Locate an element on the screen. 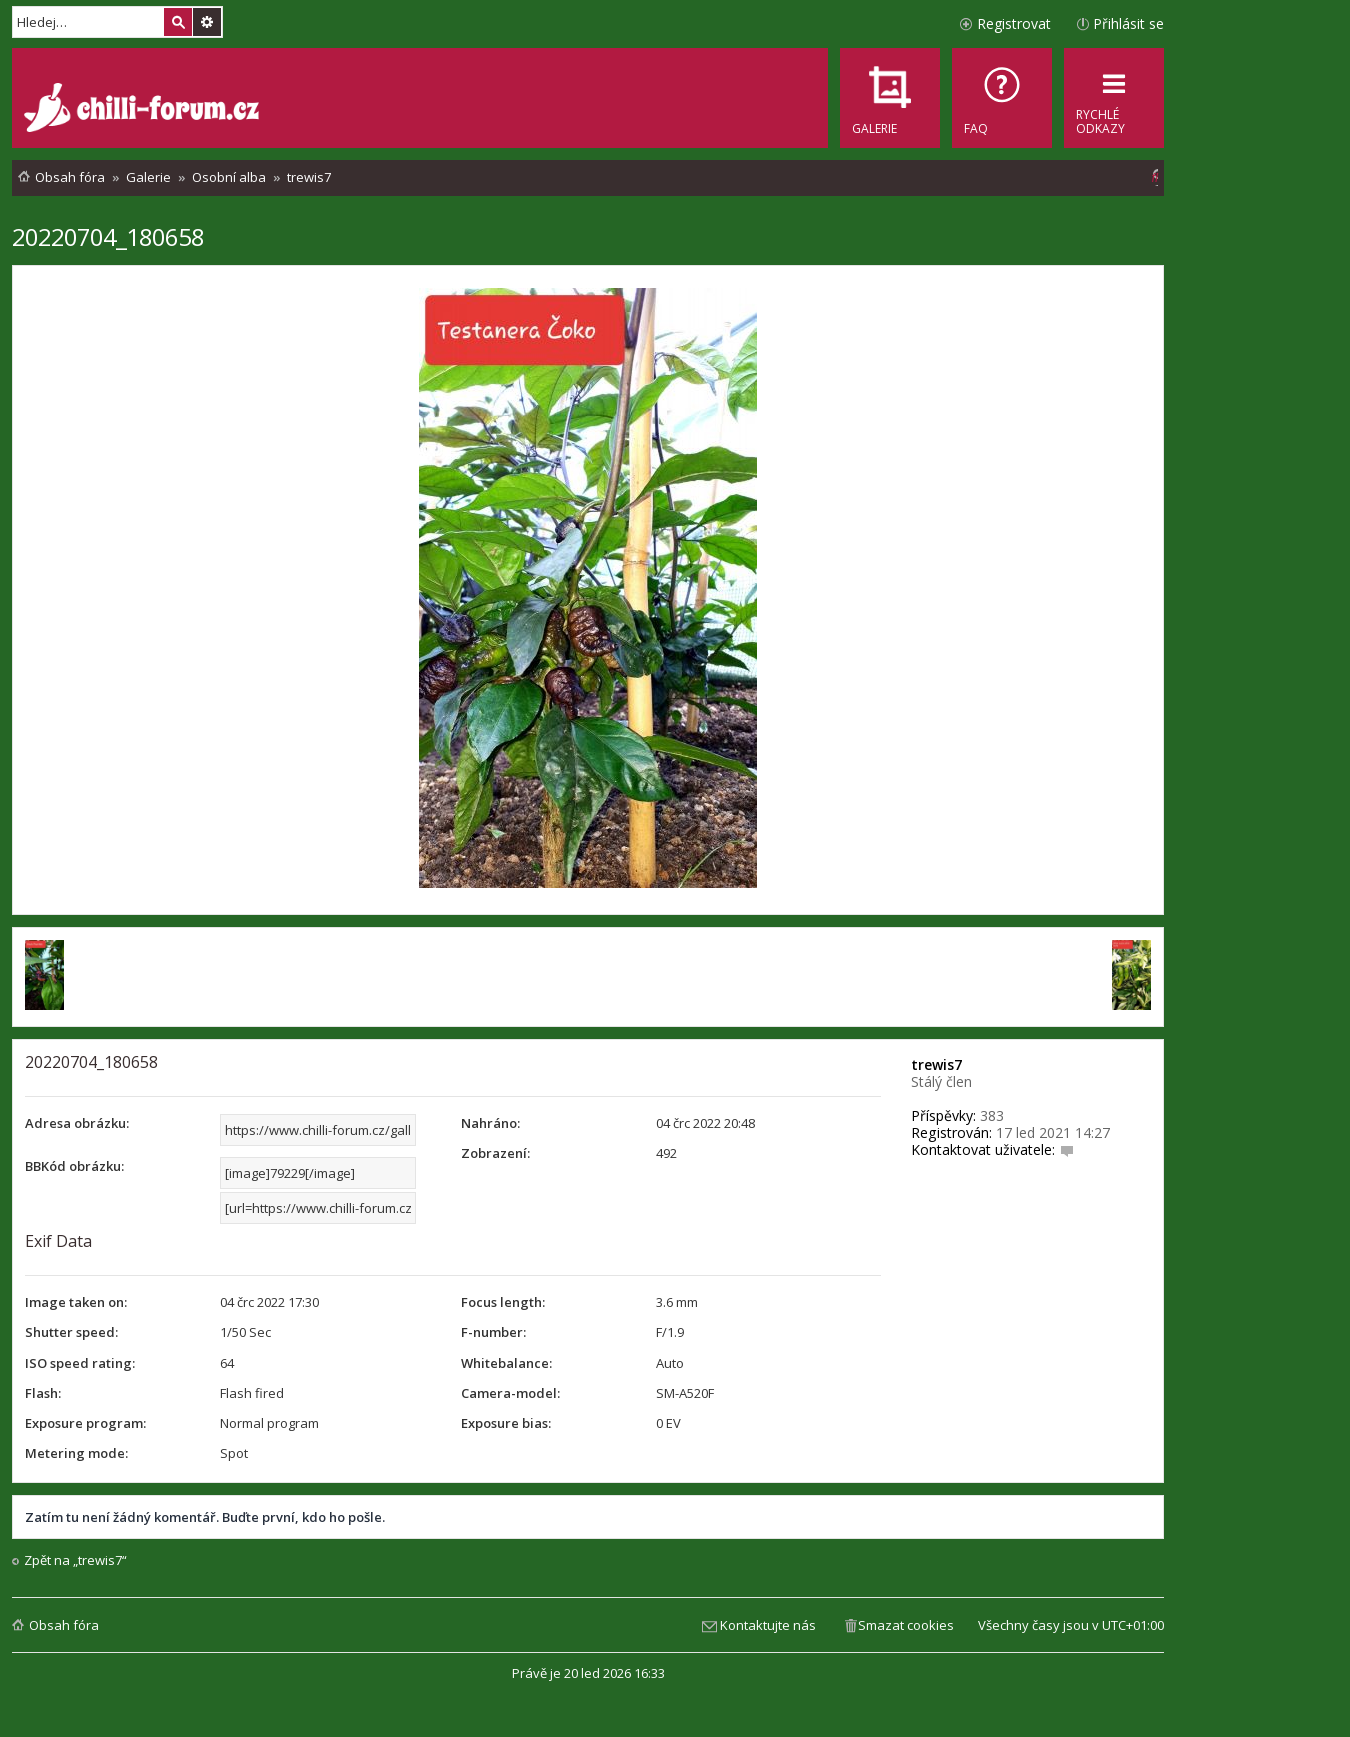 This screenshot has height=1737, width=1350. Whitebalance: is located at coordinates (506, 1363).